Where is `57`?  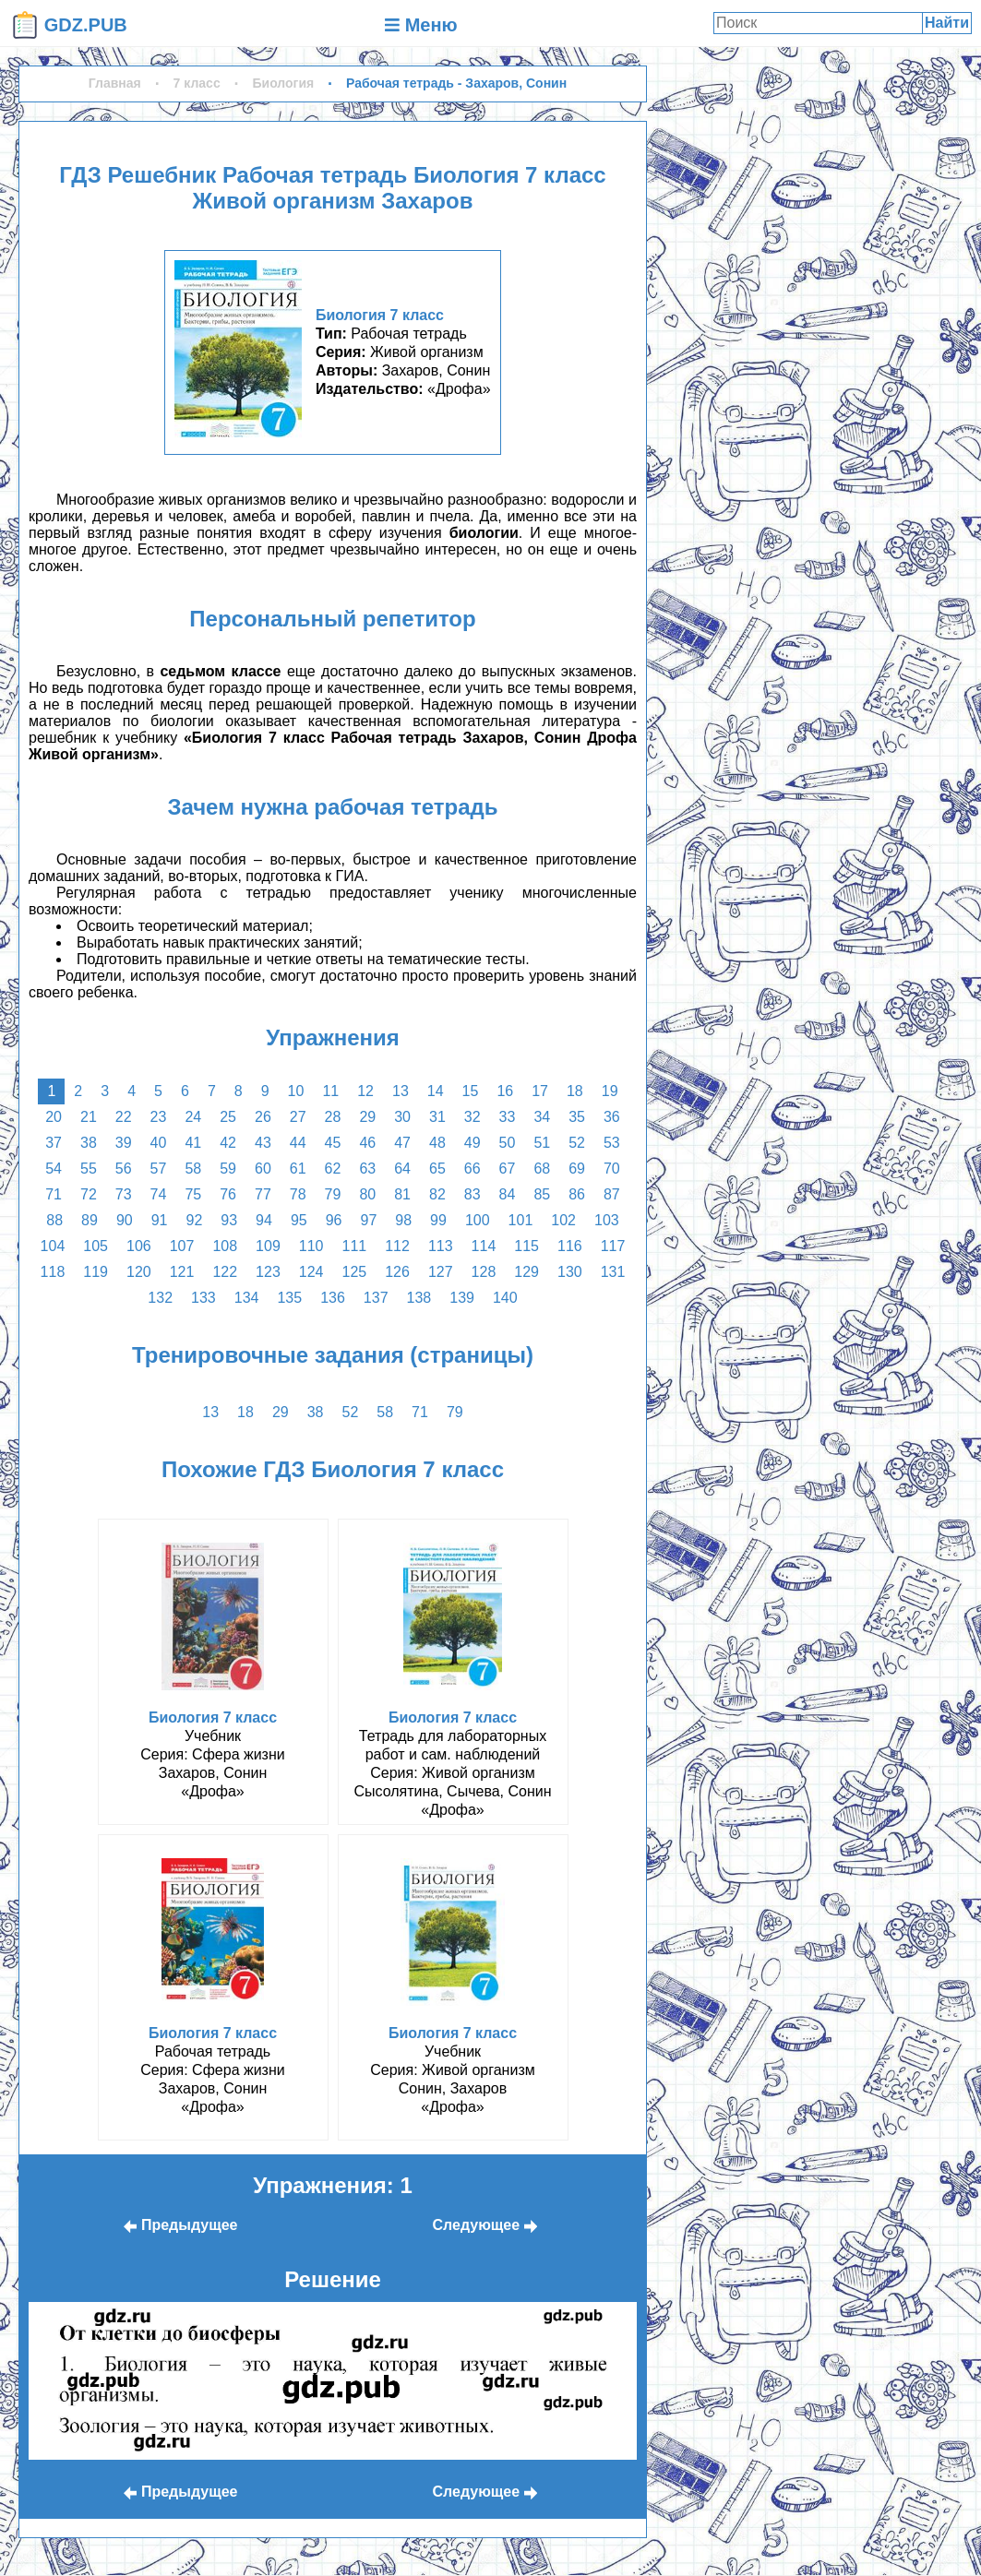
57 is located at coordinates (158, 1168).